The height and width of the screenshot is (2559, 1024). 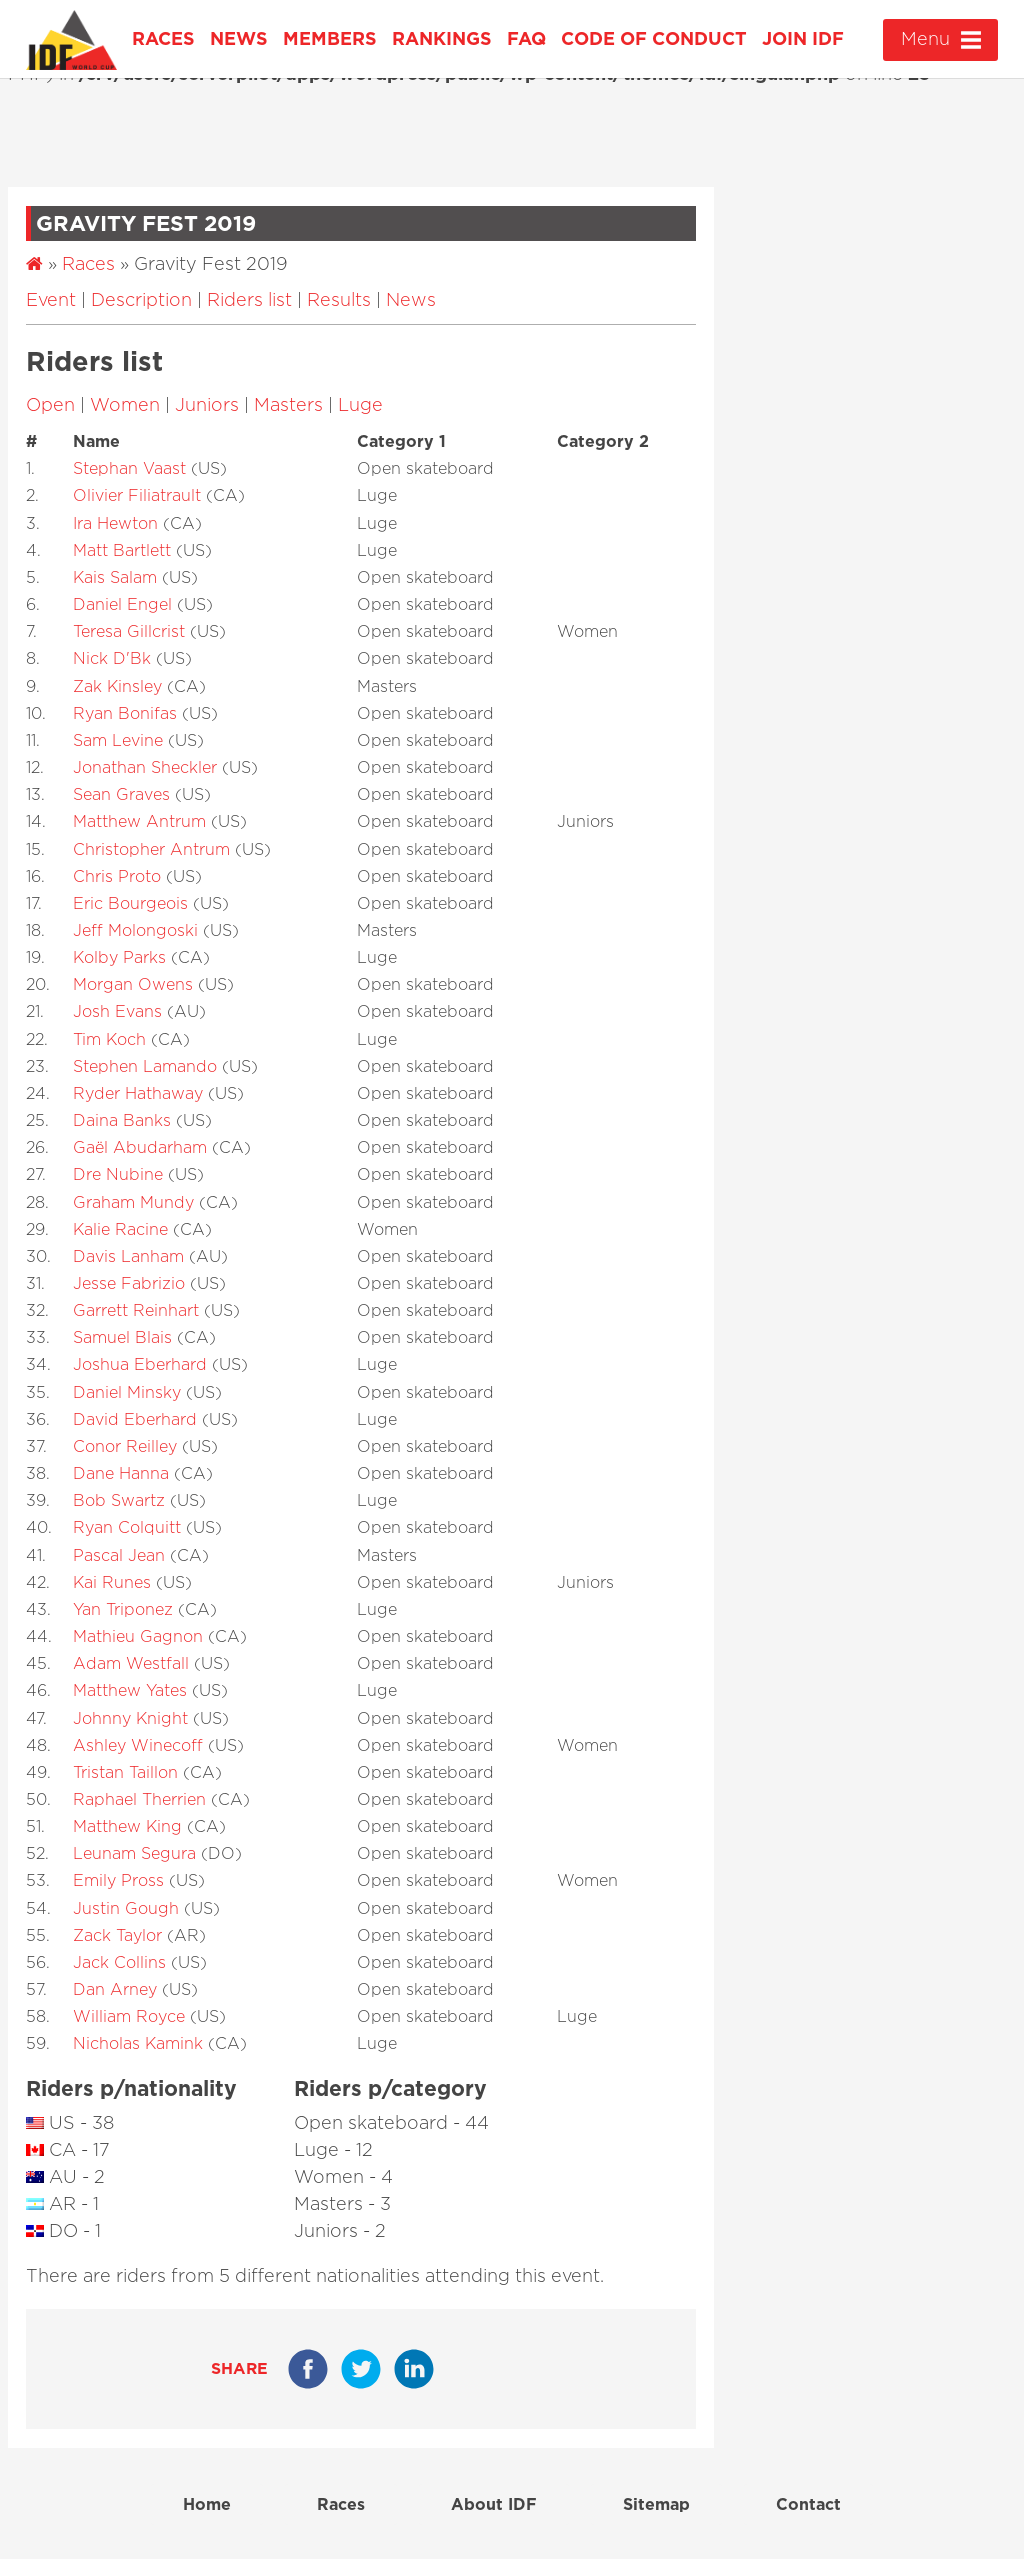 What do you see at coordinates (117, 877) in the screenshot?
I see `Chris Proto` at bounding box center [117, 877].